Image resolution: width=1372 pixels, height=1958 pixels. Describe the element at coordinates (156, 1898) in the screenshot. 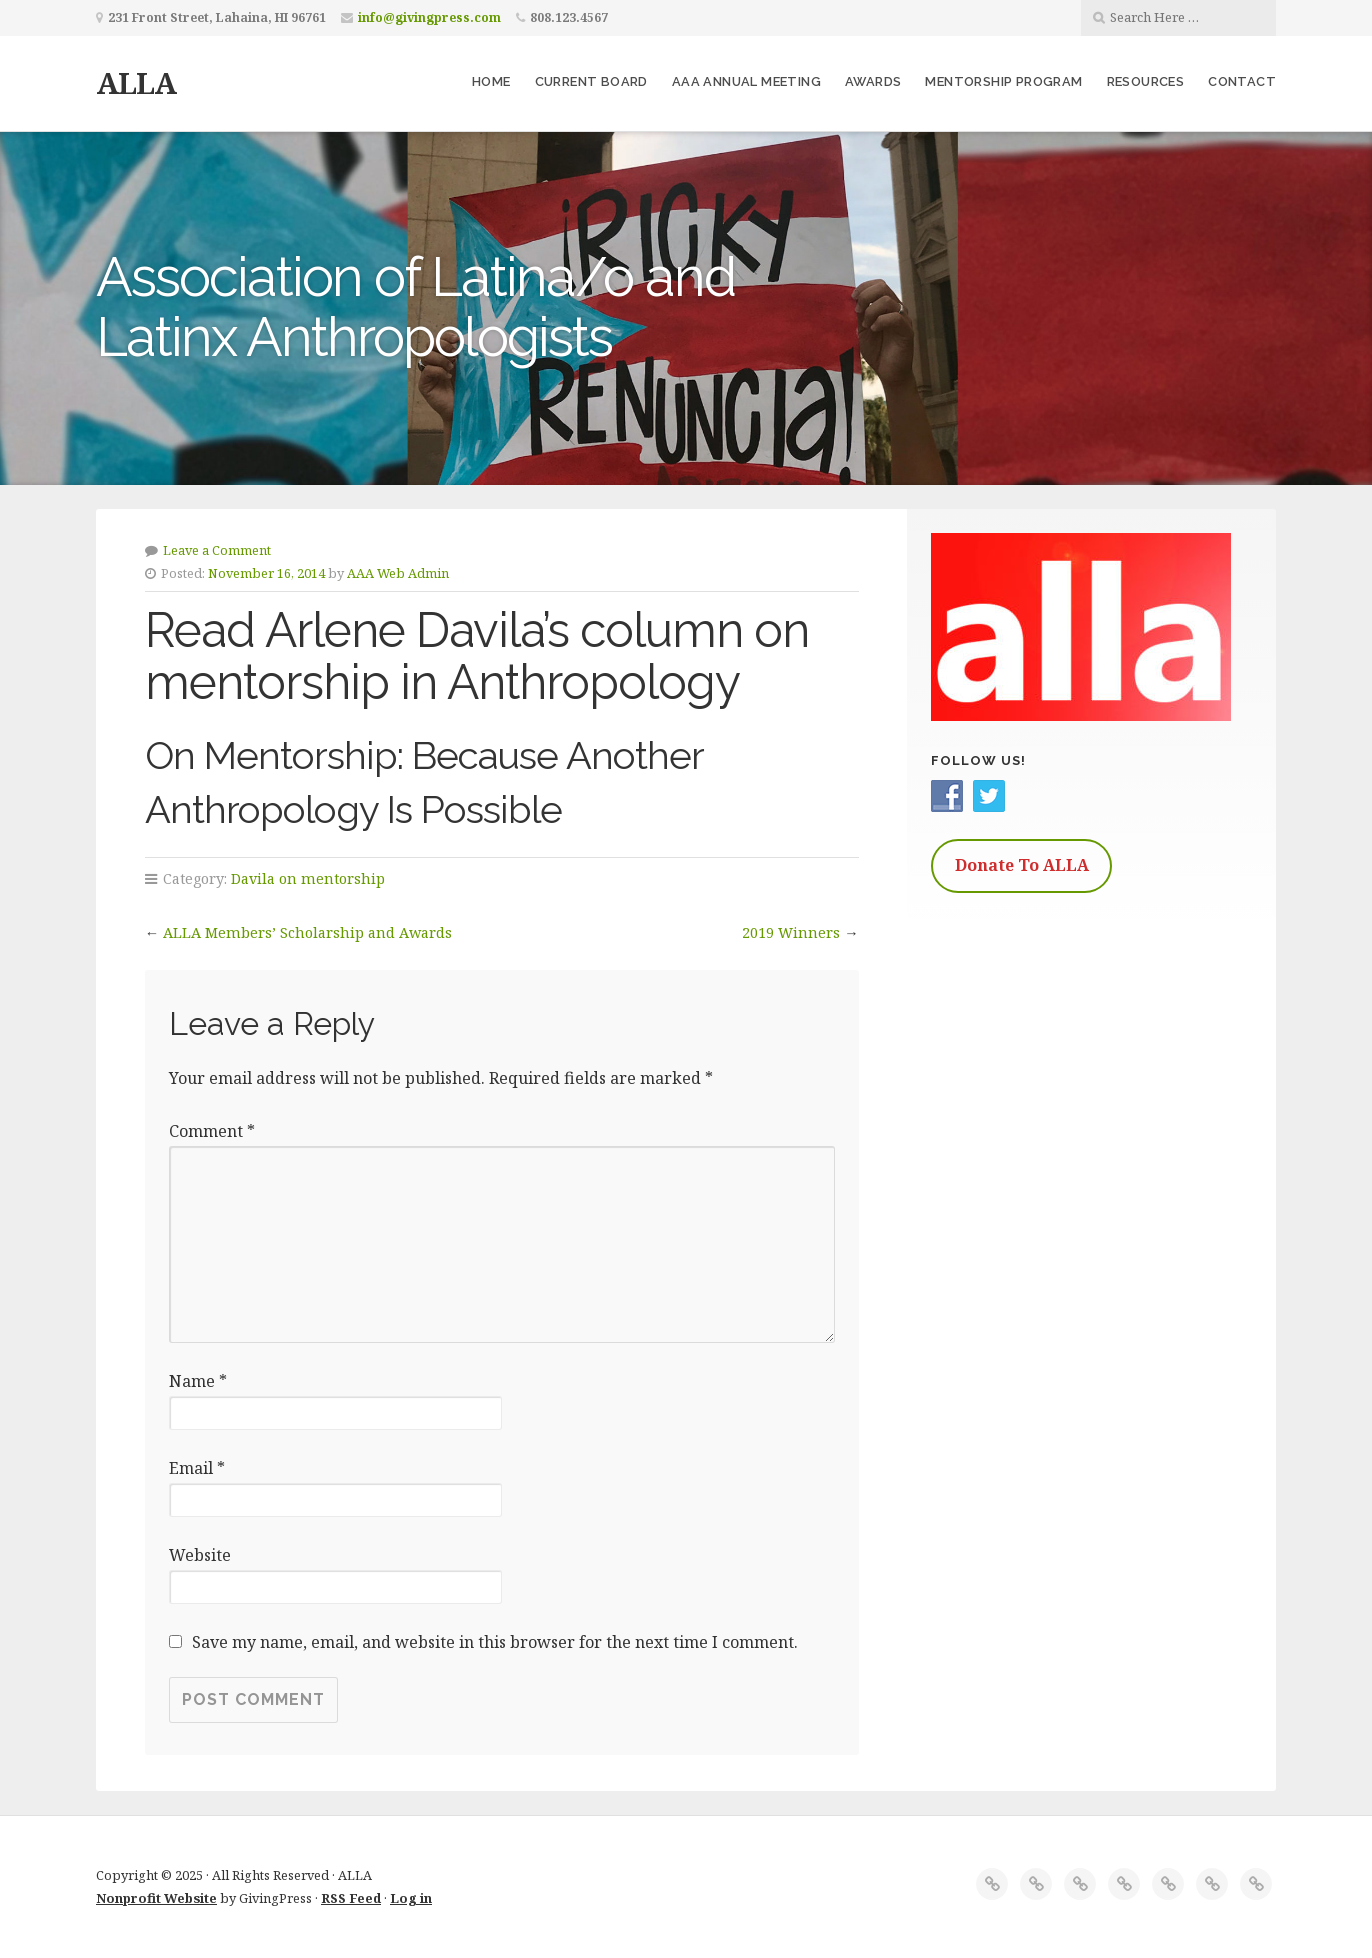

I see `Nonprofit Website` at that location.